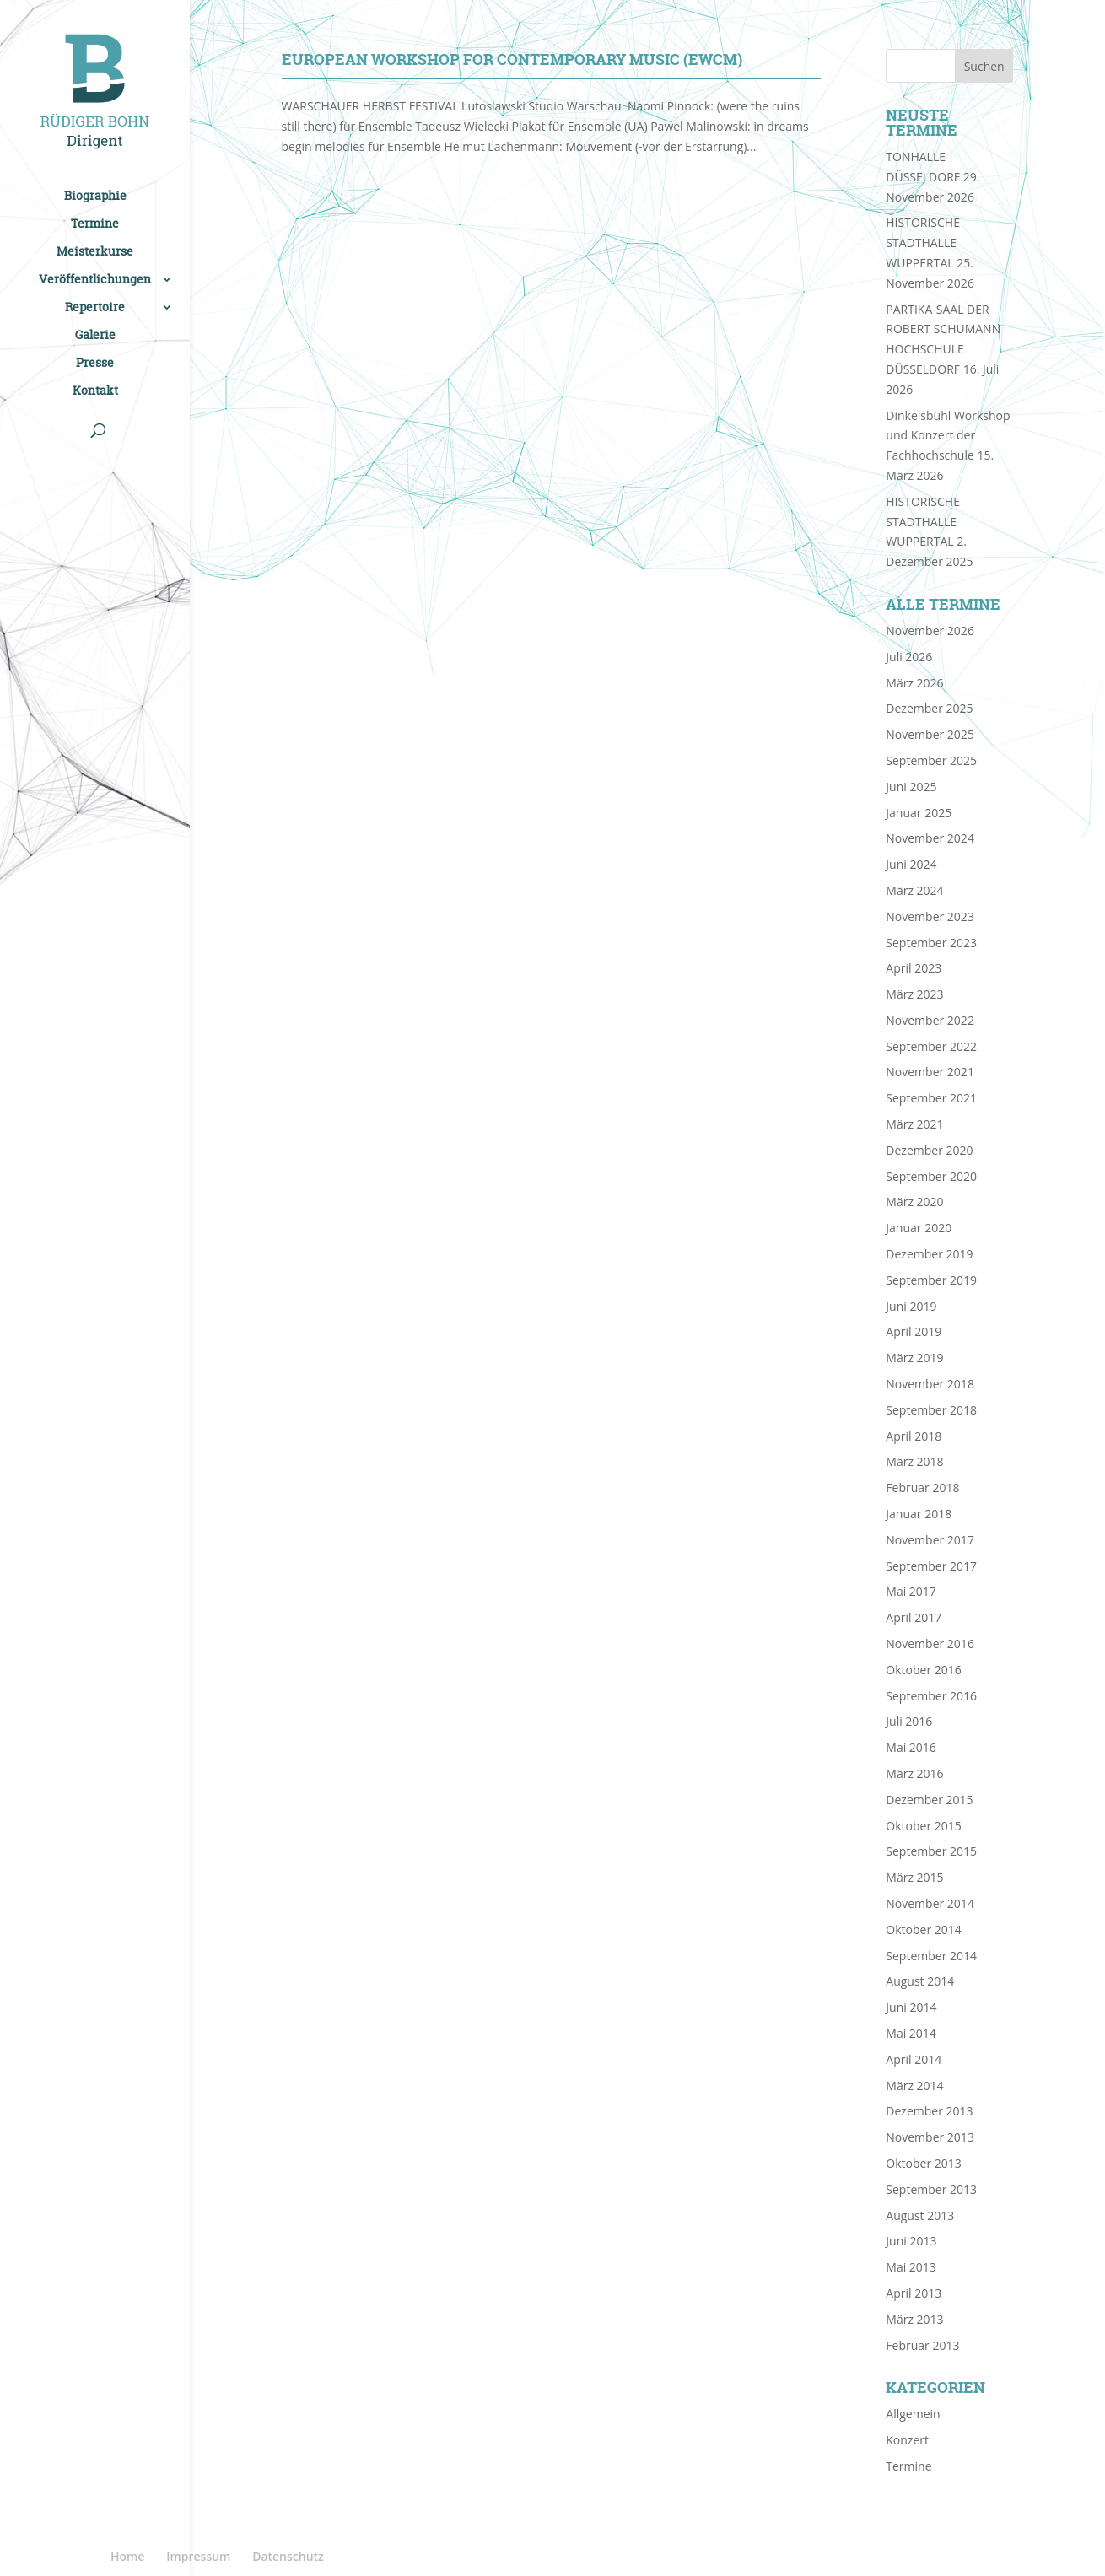  Describe the element at coordinates (913, 2059) in the screenshot. I see `April 2014` at that location.